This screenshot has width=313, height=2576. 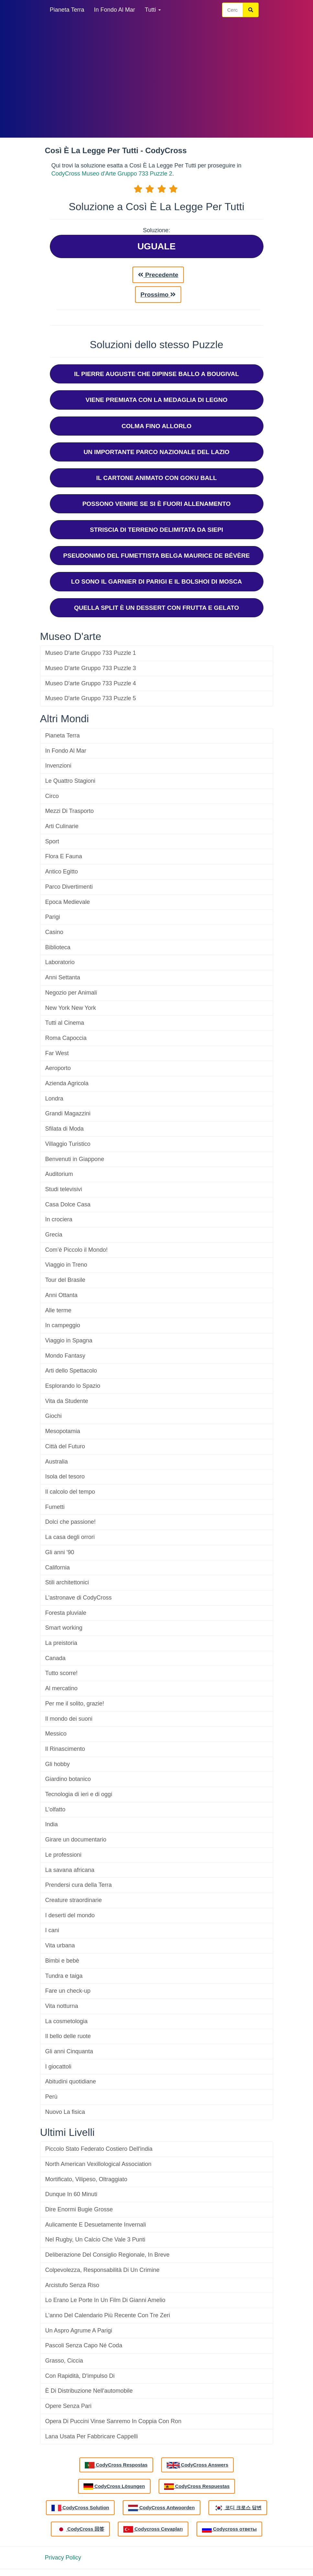 What do you see at coordinates (61, 2006) in the screenshot?
I see `Vita notturna` at bounding box center [61, 2006].